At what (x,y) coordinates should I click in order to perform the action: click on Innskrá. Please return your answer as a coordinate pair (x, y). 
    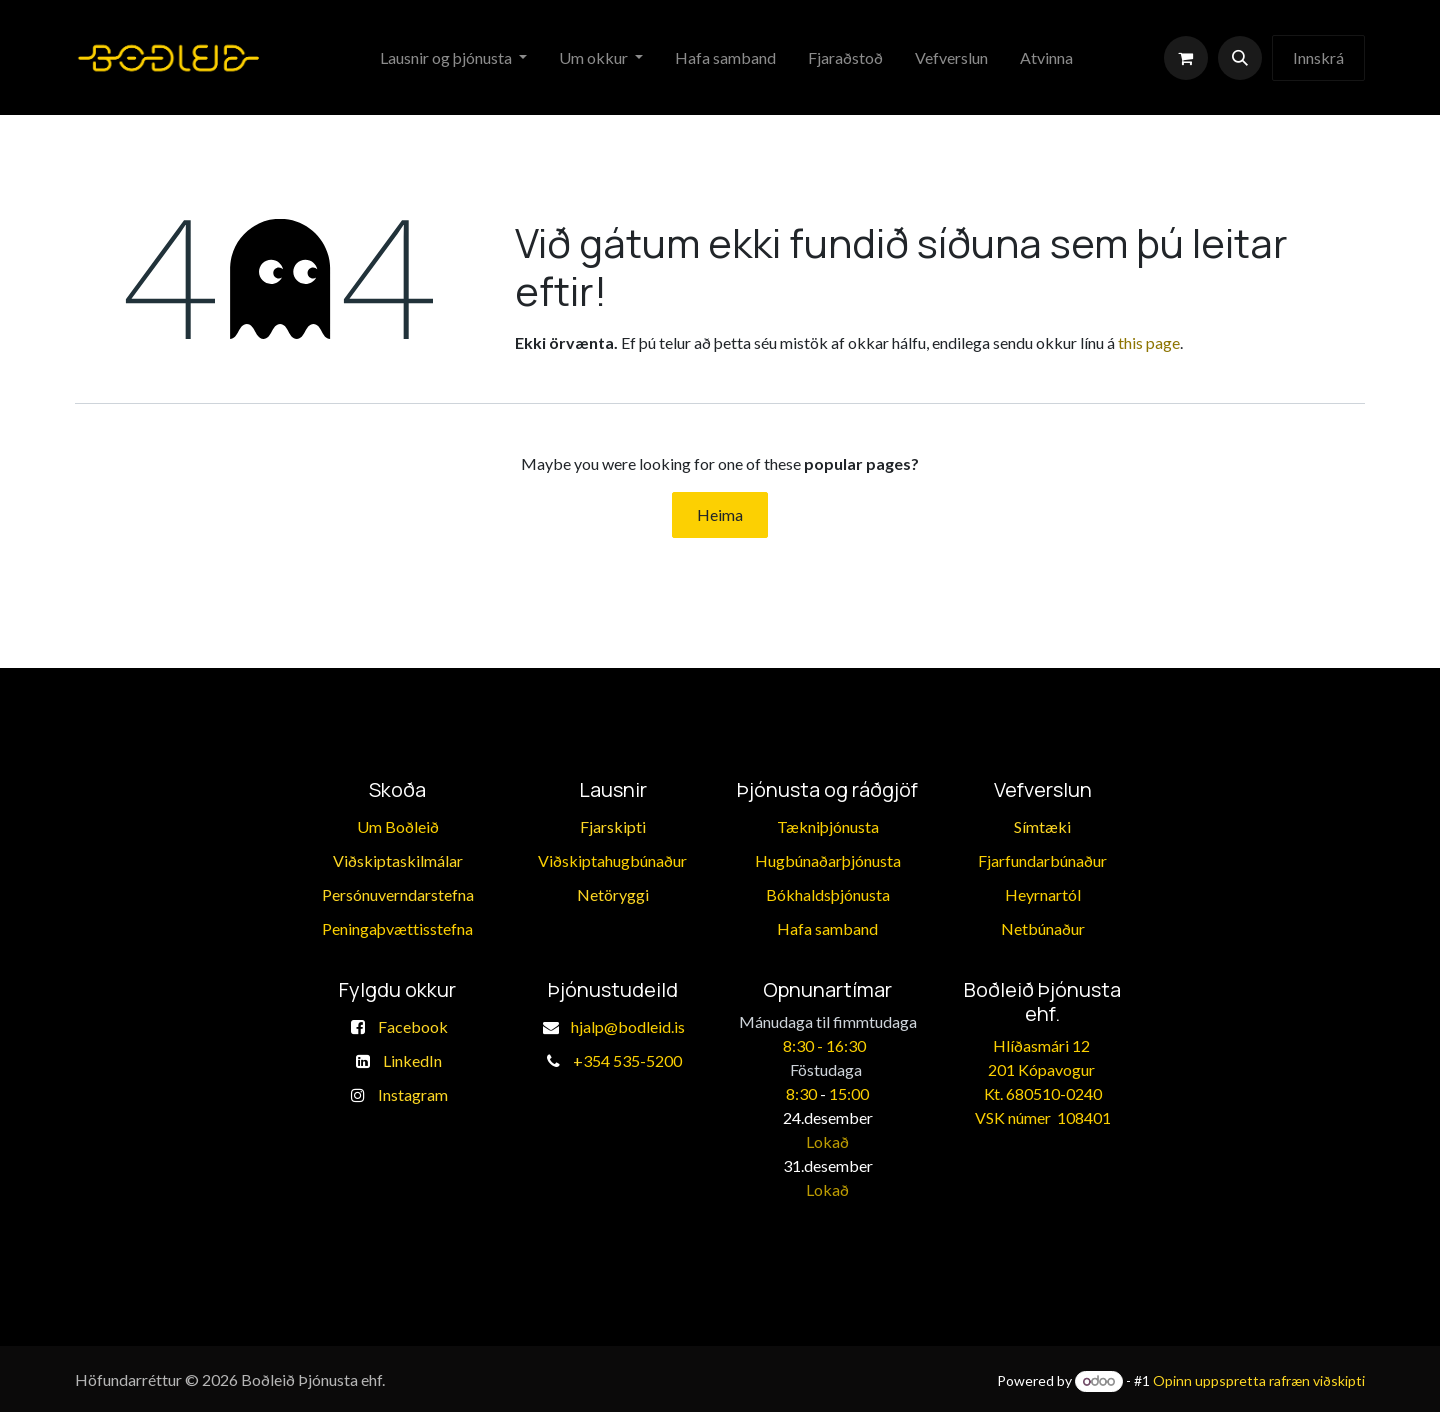
    Looking at the image, I should click on (1318, 57).